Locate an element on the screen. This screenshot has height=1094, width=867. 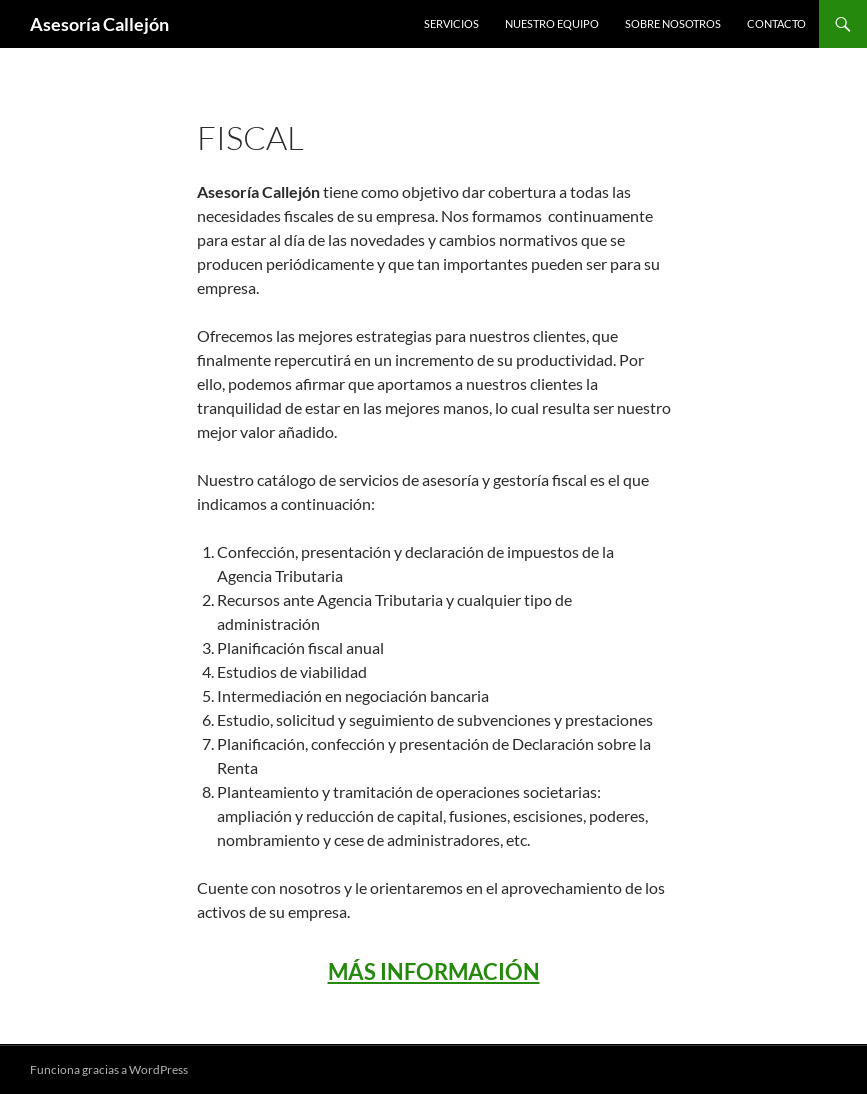
Asesoría Callejón is located at coordinates (99, 24).